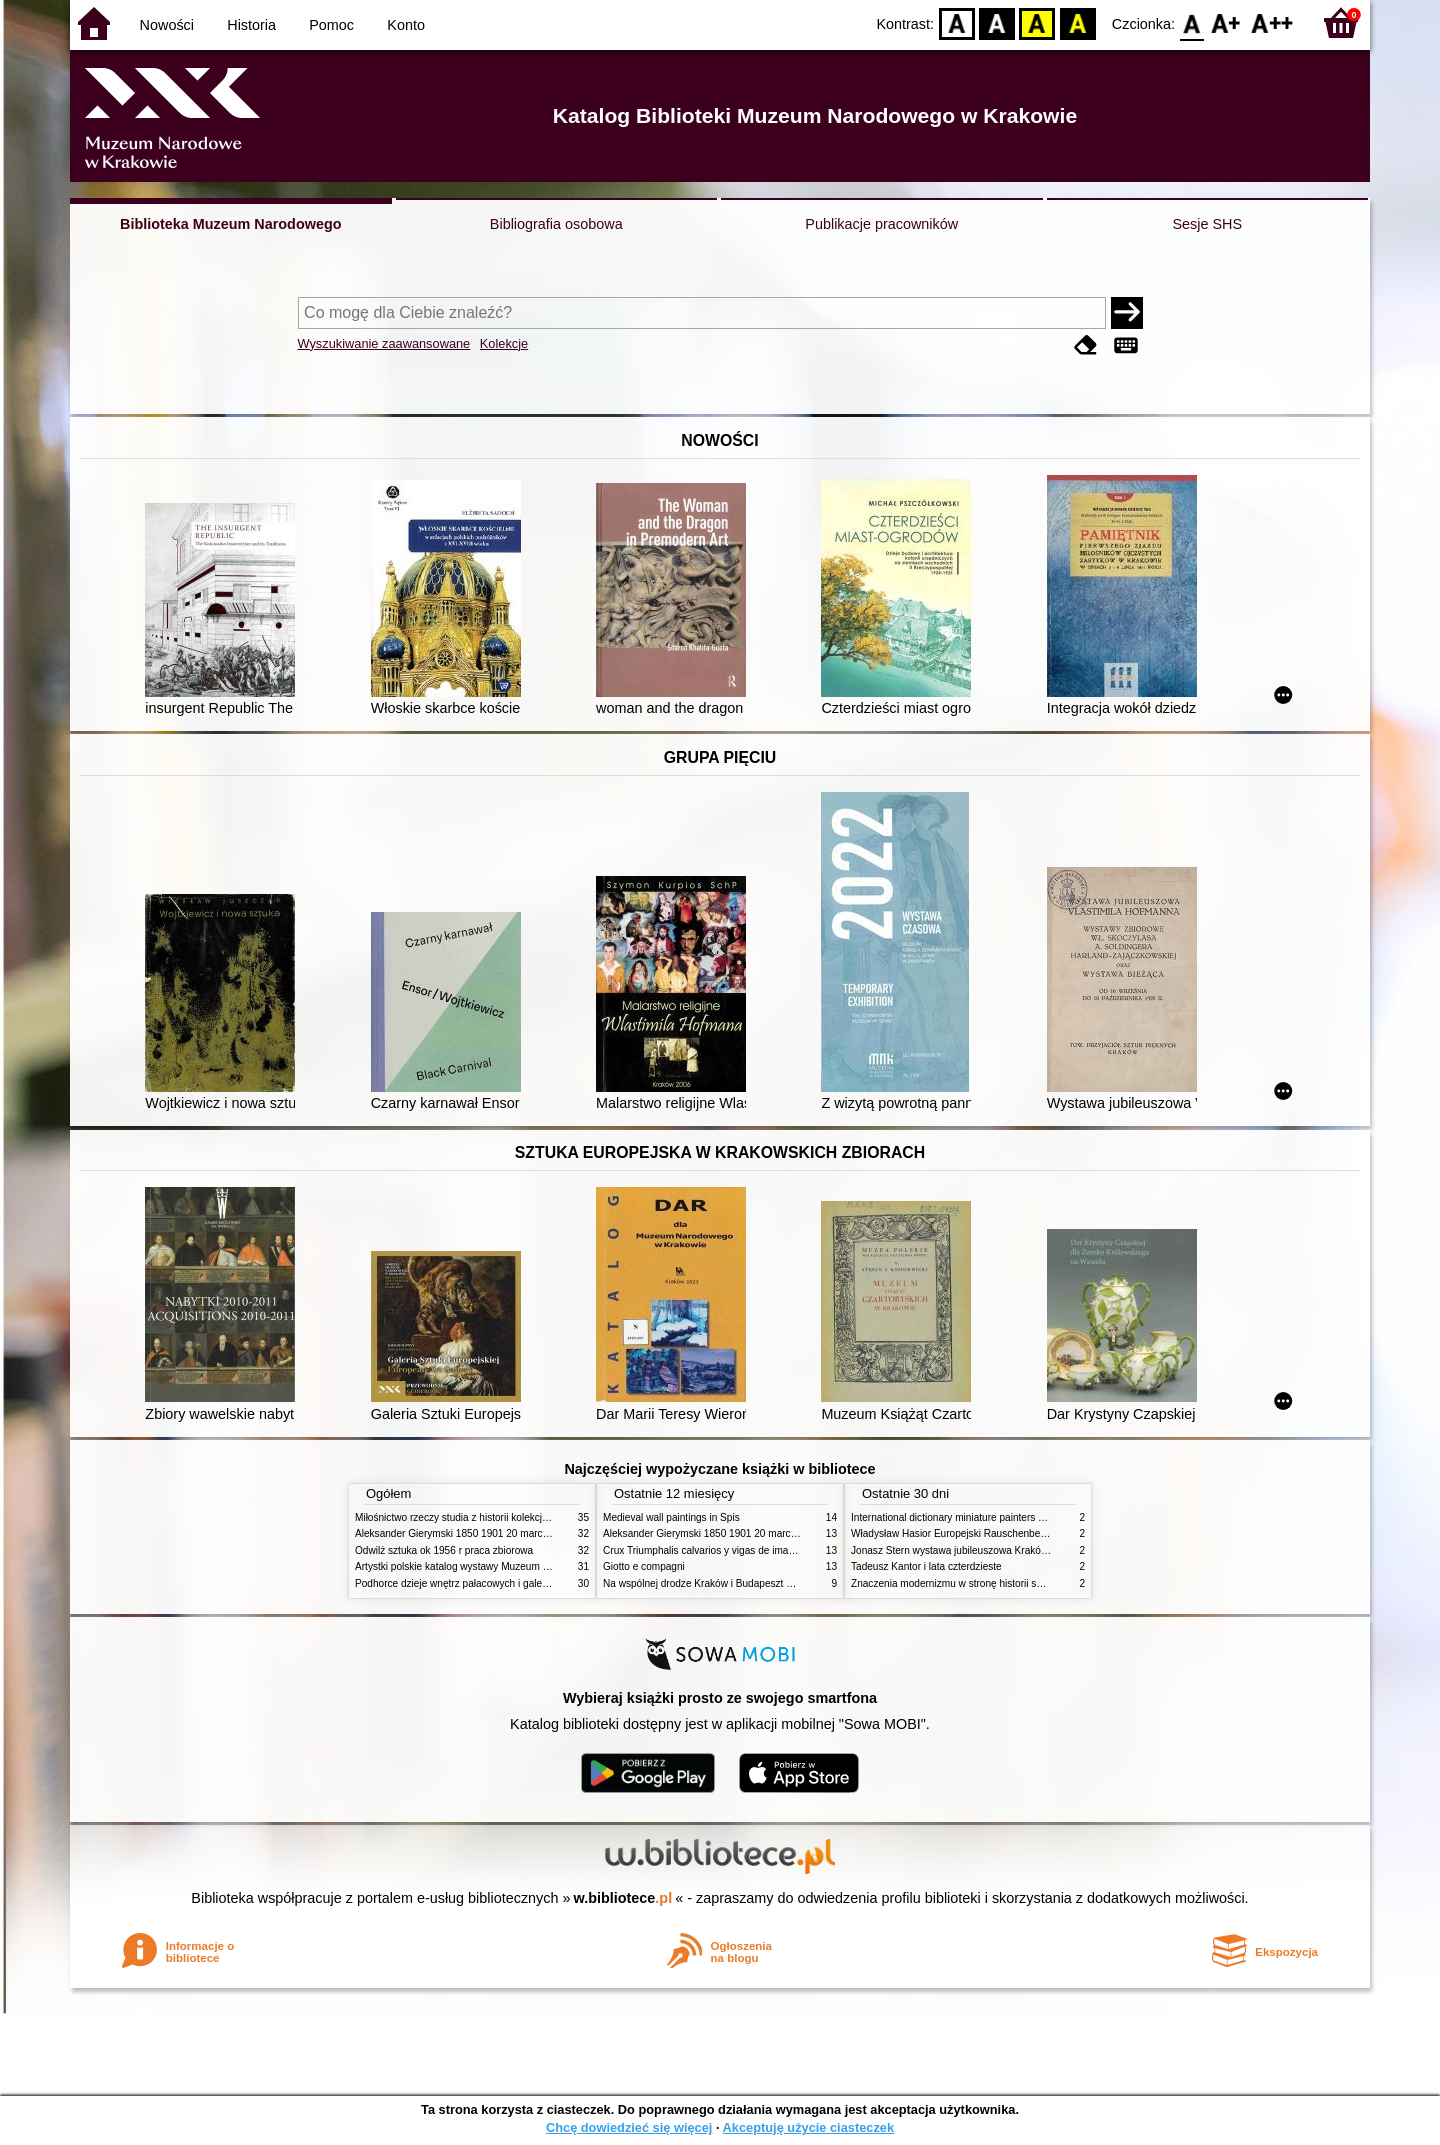  What do you see at coordinates (644, 1566) in the screenshot?
I see `Giotto e compagni` at bounding box center [644, 1566].